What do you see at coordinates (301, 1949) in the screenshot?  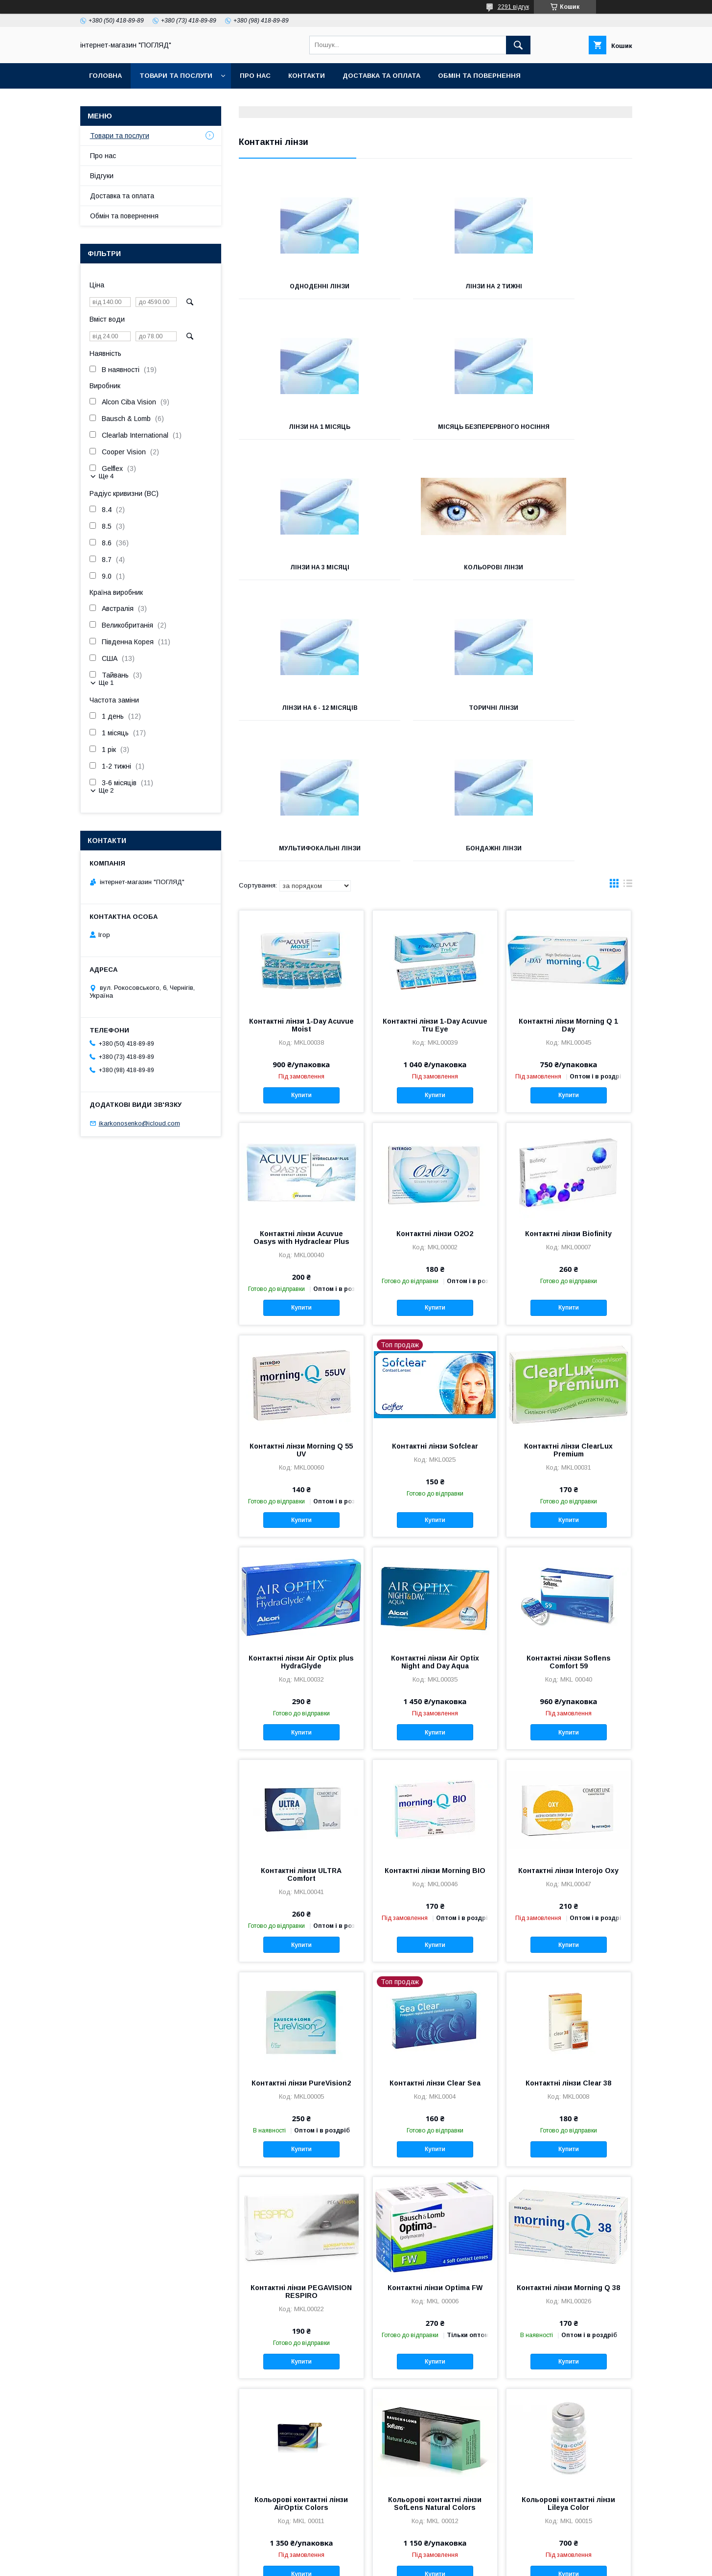 I see `Контактні лінзи PureVision2` at bounding box center [301, 1949].